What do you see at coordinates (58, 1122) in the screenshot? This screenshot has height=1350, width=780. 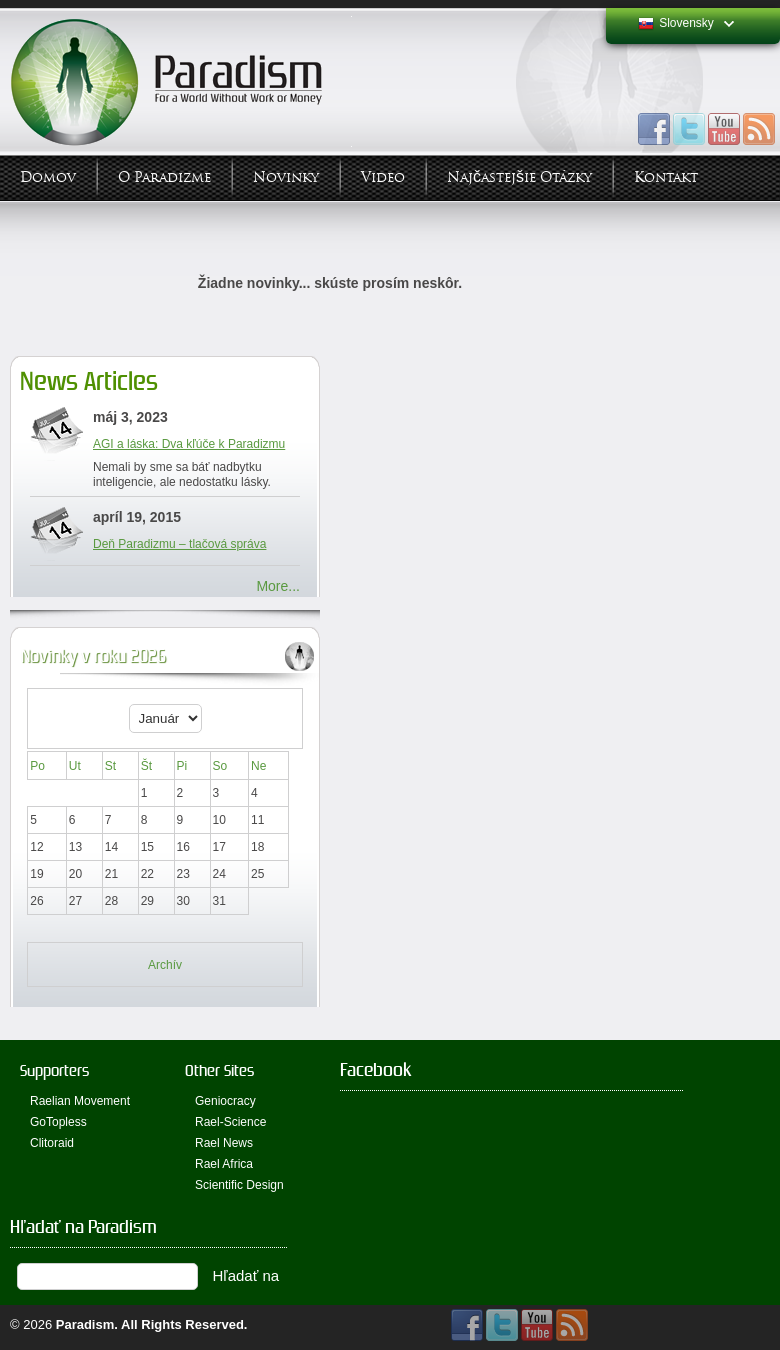 I see `GoTopless` at bounding box center [58, 1122].